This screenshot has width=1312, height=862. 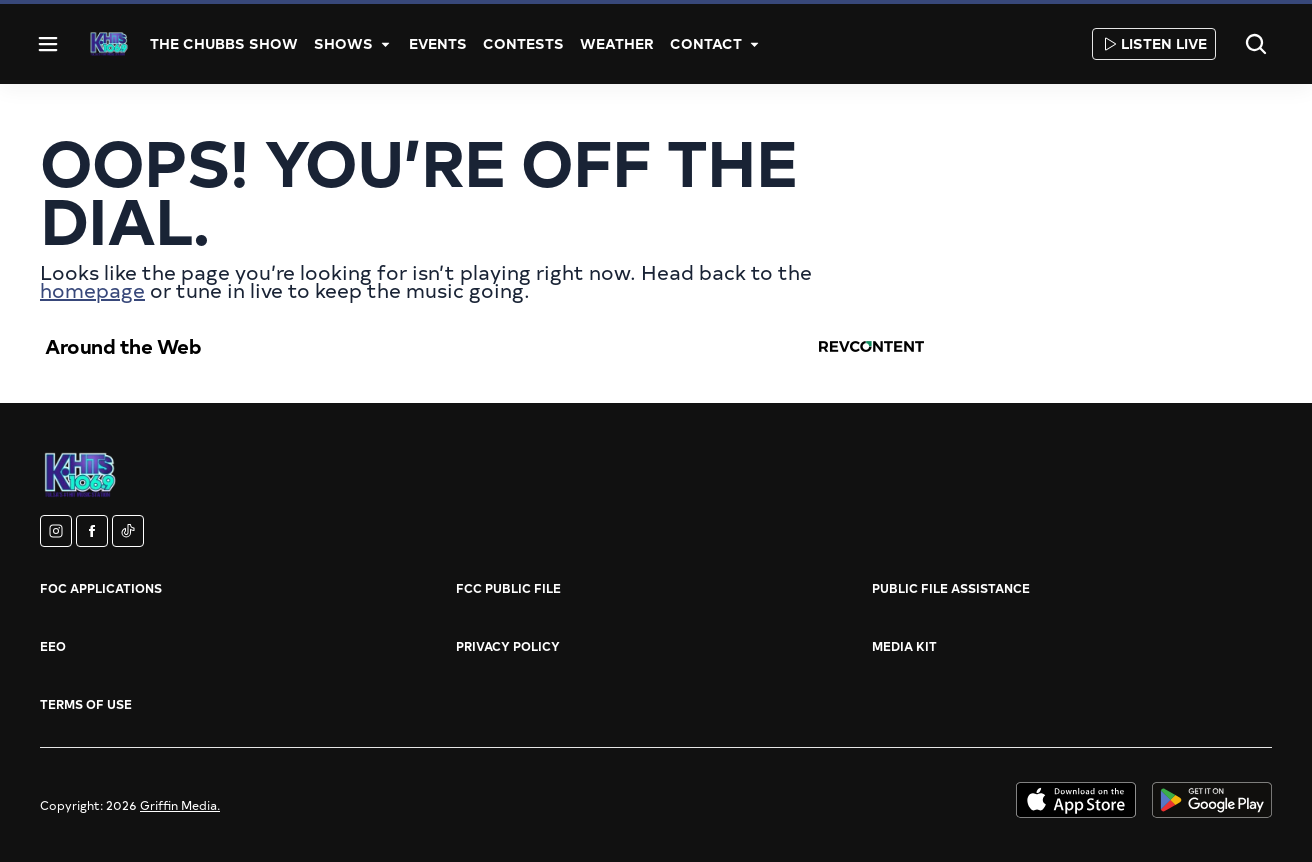 I want to click on homepage, so click(x=92, y=289).